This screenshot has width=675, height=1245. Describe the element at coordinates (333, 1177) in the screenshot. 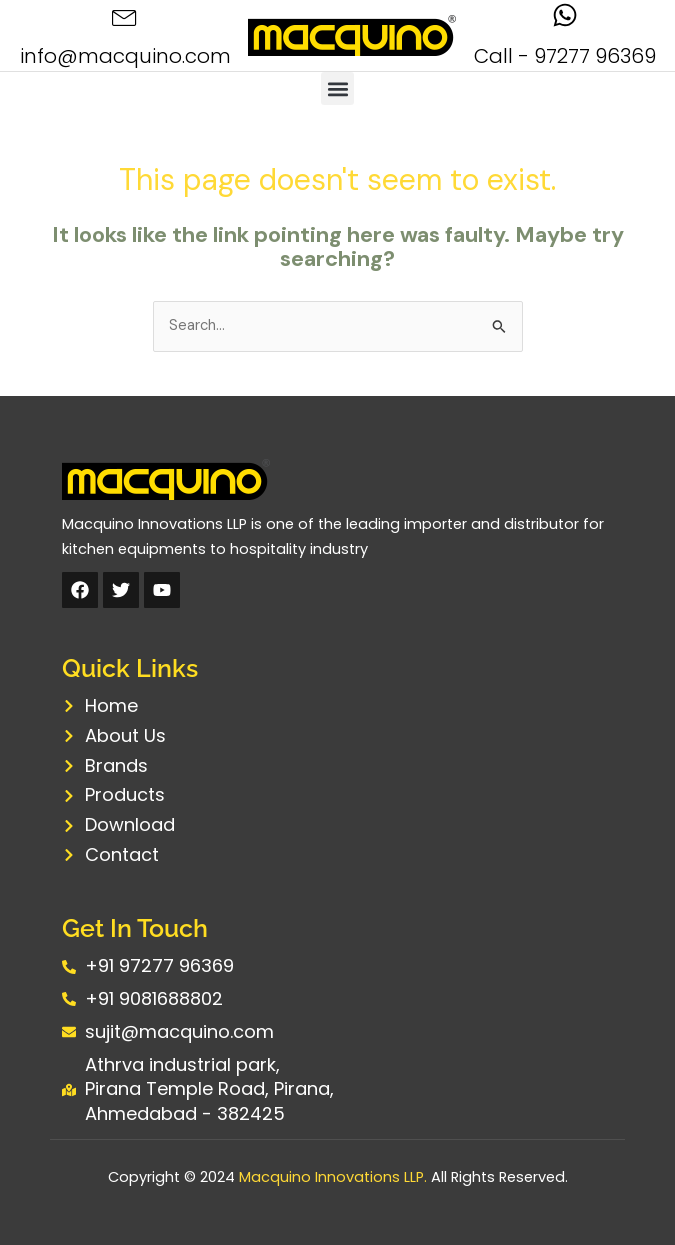

I see `Macquino Innovations LLP.` at that location.